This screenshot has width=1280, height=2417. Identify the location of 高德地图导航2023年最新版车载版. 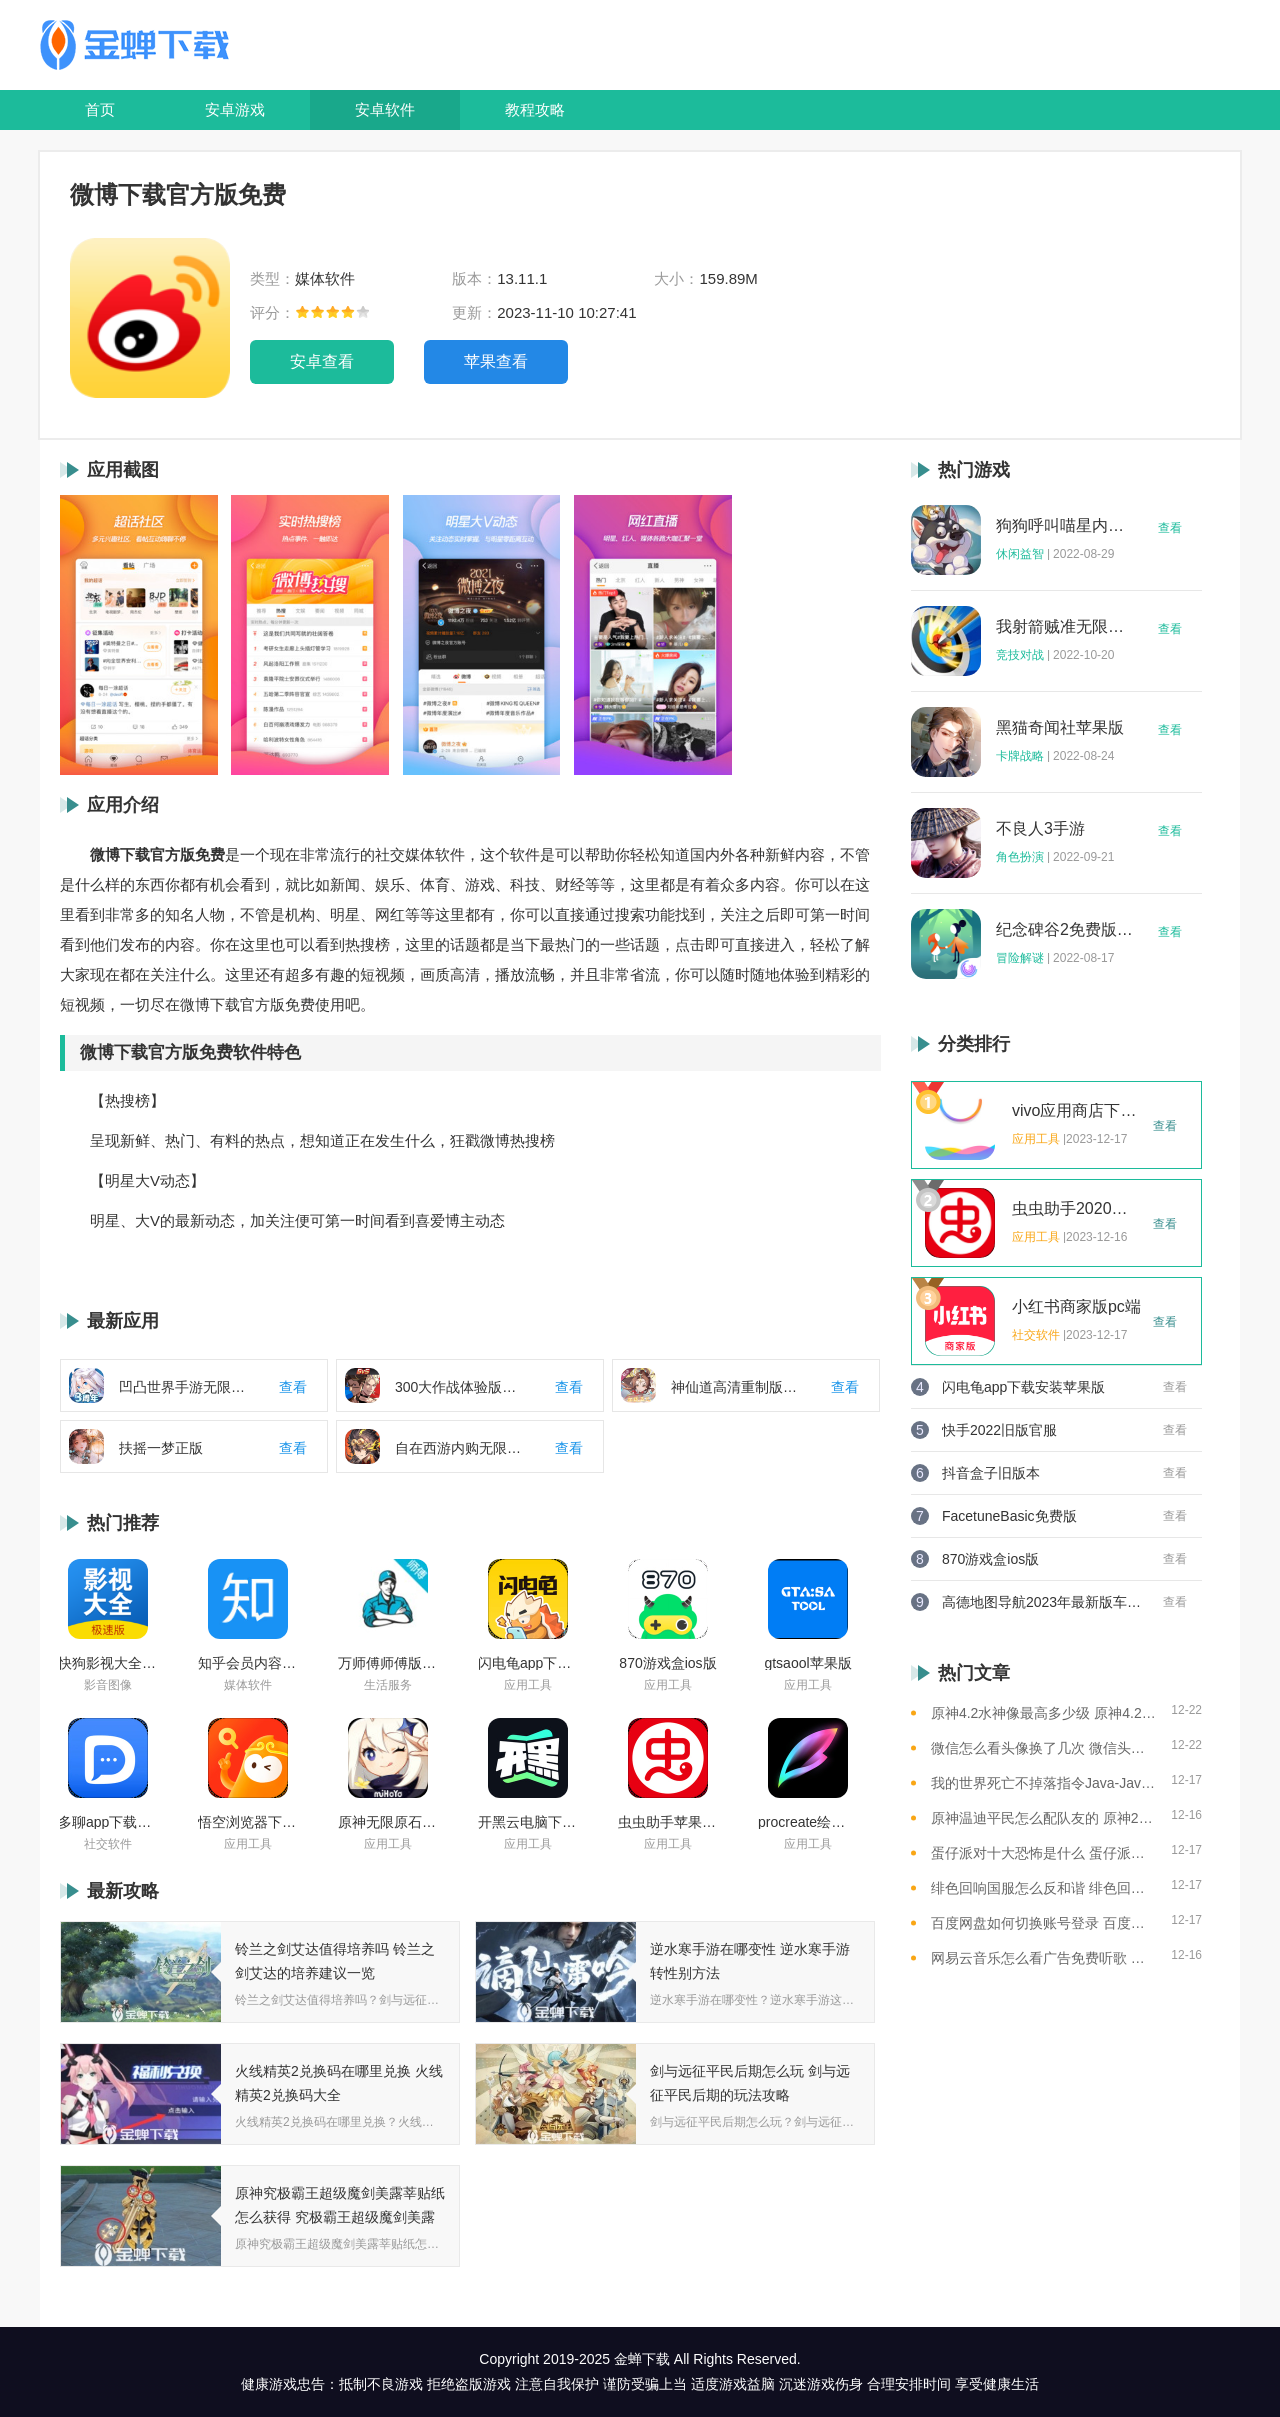
(1042, 1602).